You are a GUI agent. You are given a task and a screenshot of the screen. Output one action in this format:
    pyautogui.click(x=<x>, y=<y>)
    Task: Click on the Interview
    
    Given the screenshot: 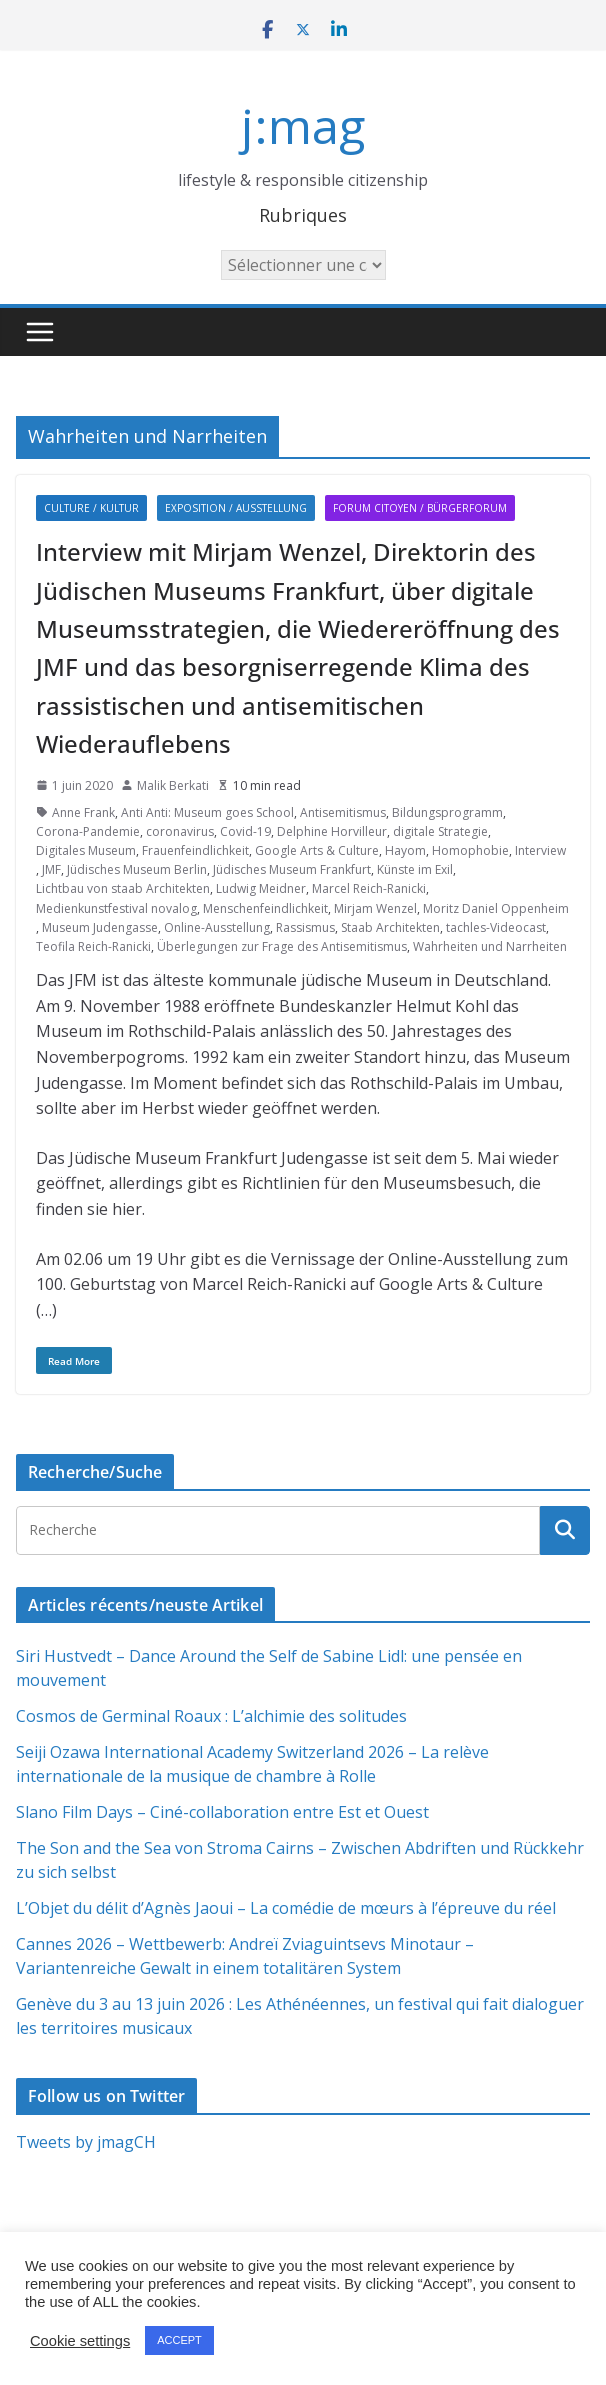 What is the action you would take?
    pyautogui.click(x=540, y=850)
    